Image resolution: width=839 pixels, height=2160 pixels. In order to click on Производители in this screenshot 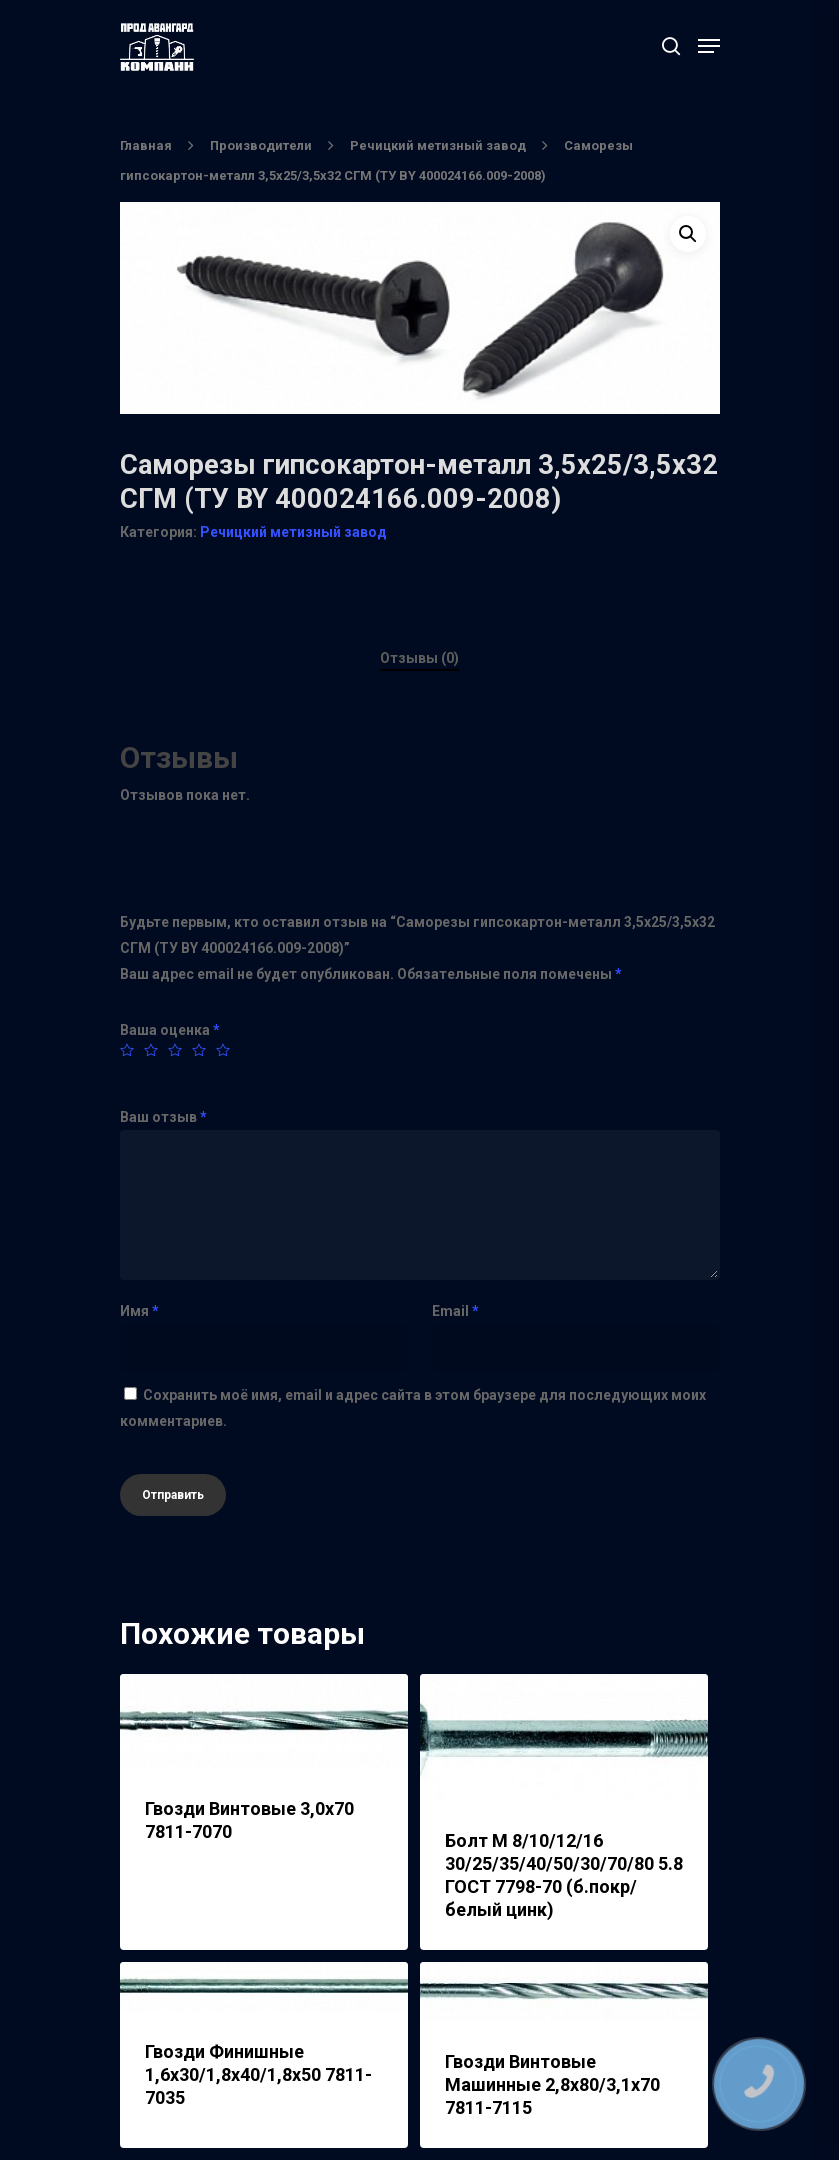, I will do `click(261, 145)`.